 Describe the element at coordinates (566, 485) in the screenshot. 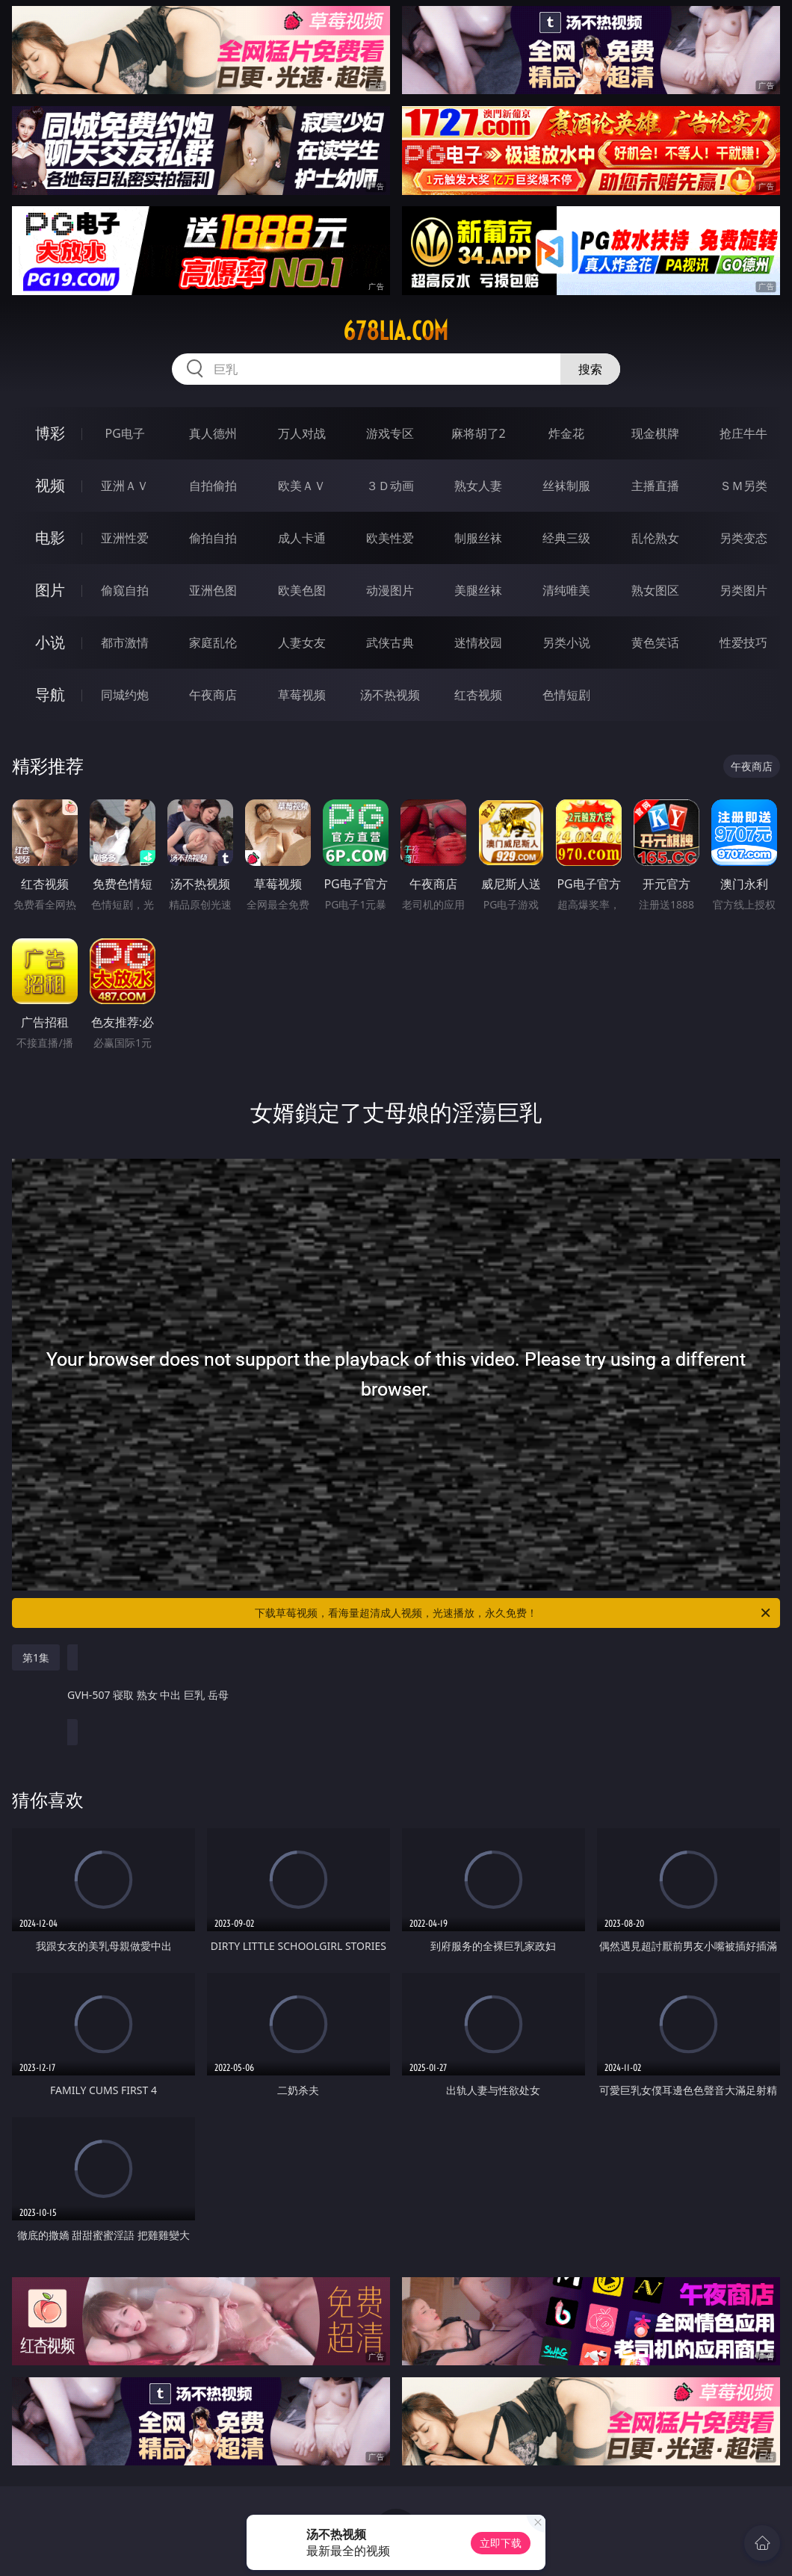

I see `丝袜制服` at that location.